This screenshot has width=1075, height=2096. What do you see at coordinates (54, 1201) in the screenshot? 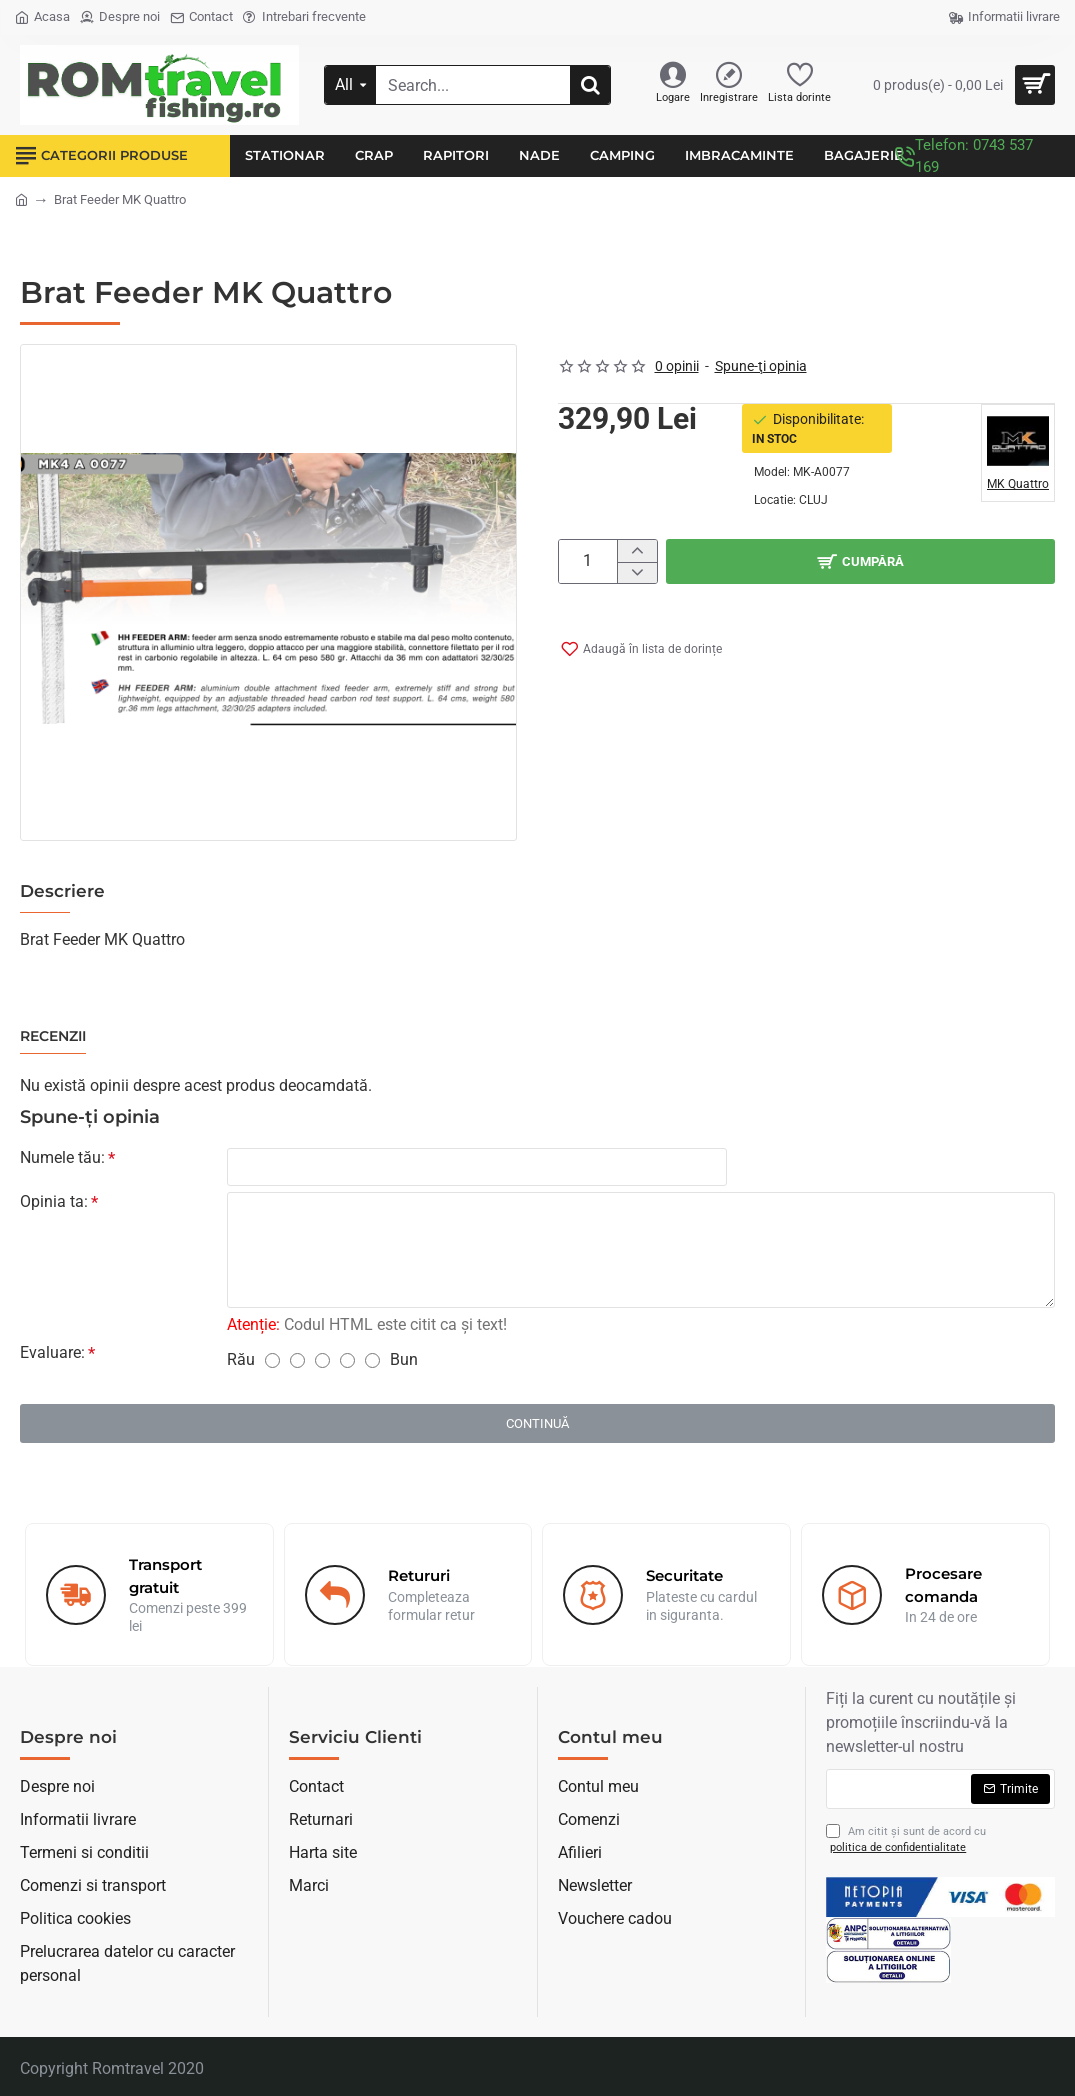
I see `Opinia ta:` at bounding box center [54, 1201].